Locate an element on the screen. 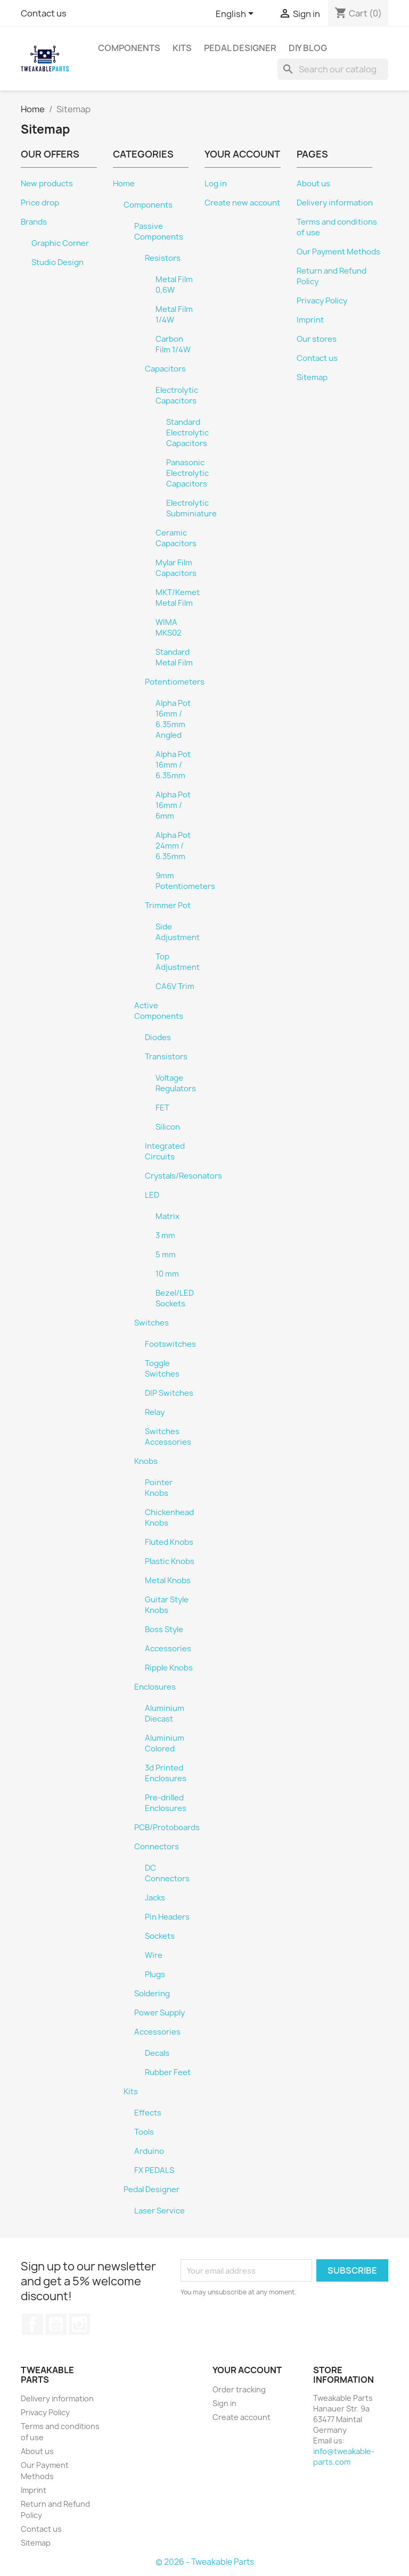 The height and width of the screenshot is (2576, 409). © 2026 - Tweakable Parts is located at coordinates (205, 2561).